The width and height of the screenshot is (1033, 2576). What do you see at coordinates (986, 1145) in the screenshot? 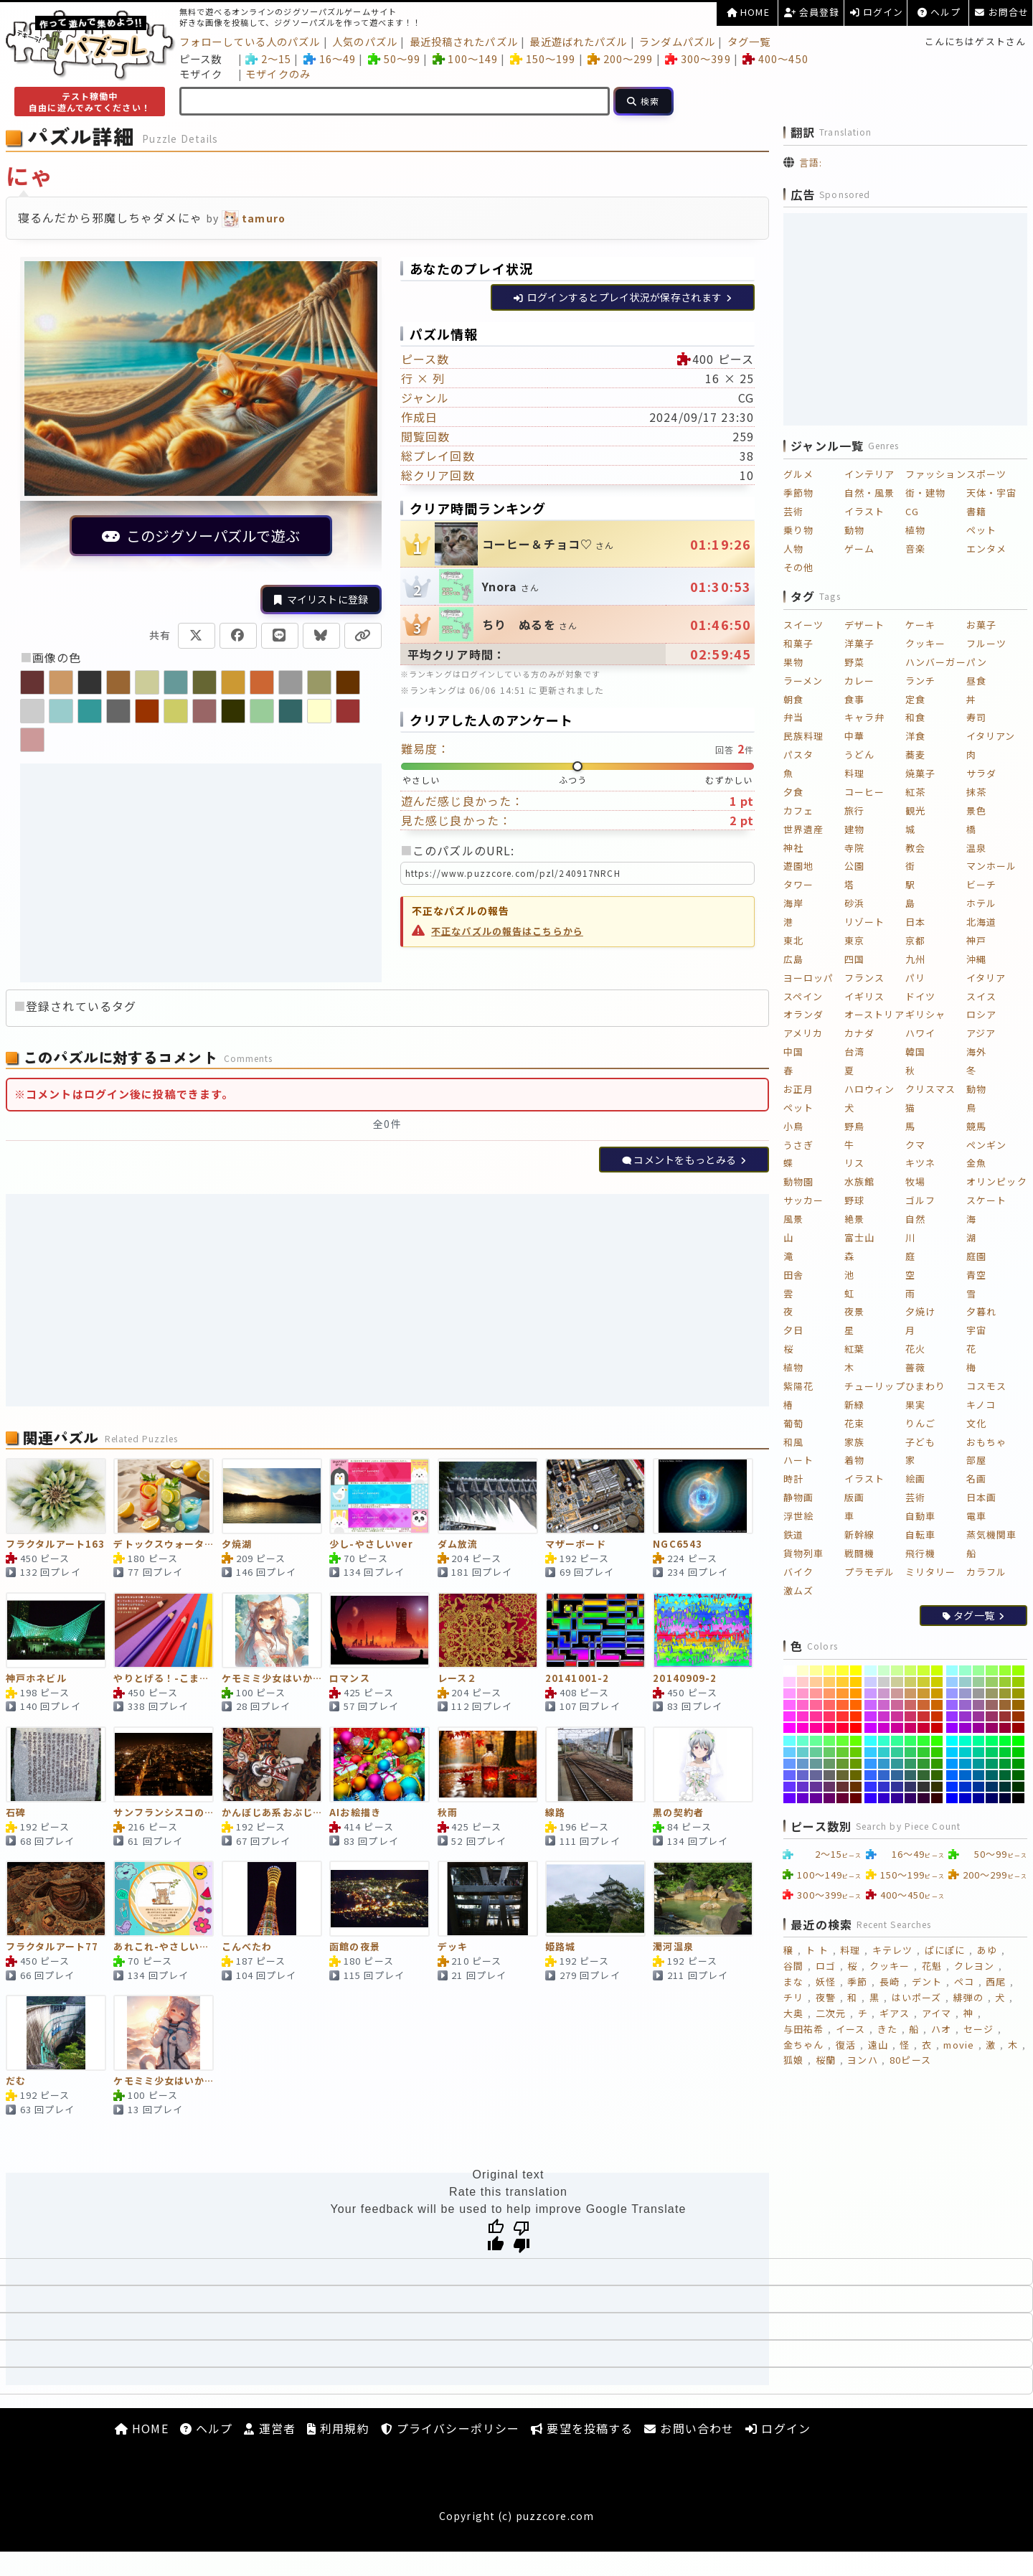
I see `ペンギン` at bounding box center [986, 1145].